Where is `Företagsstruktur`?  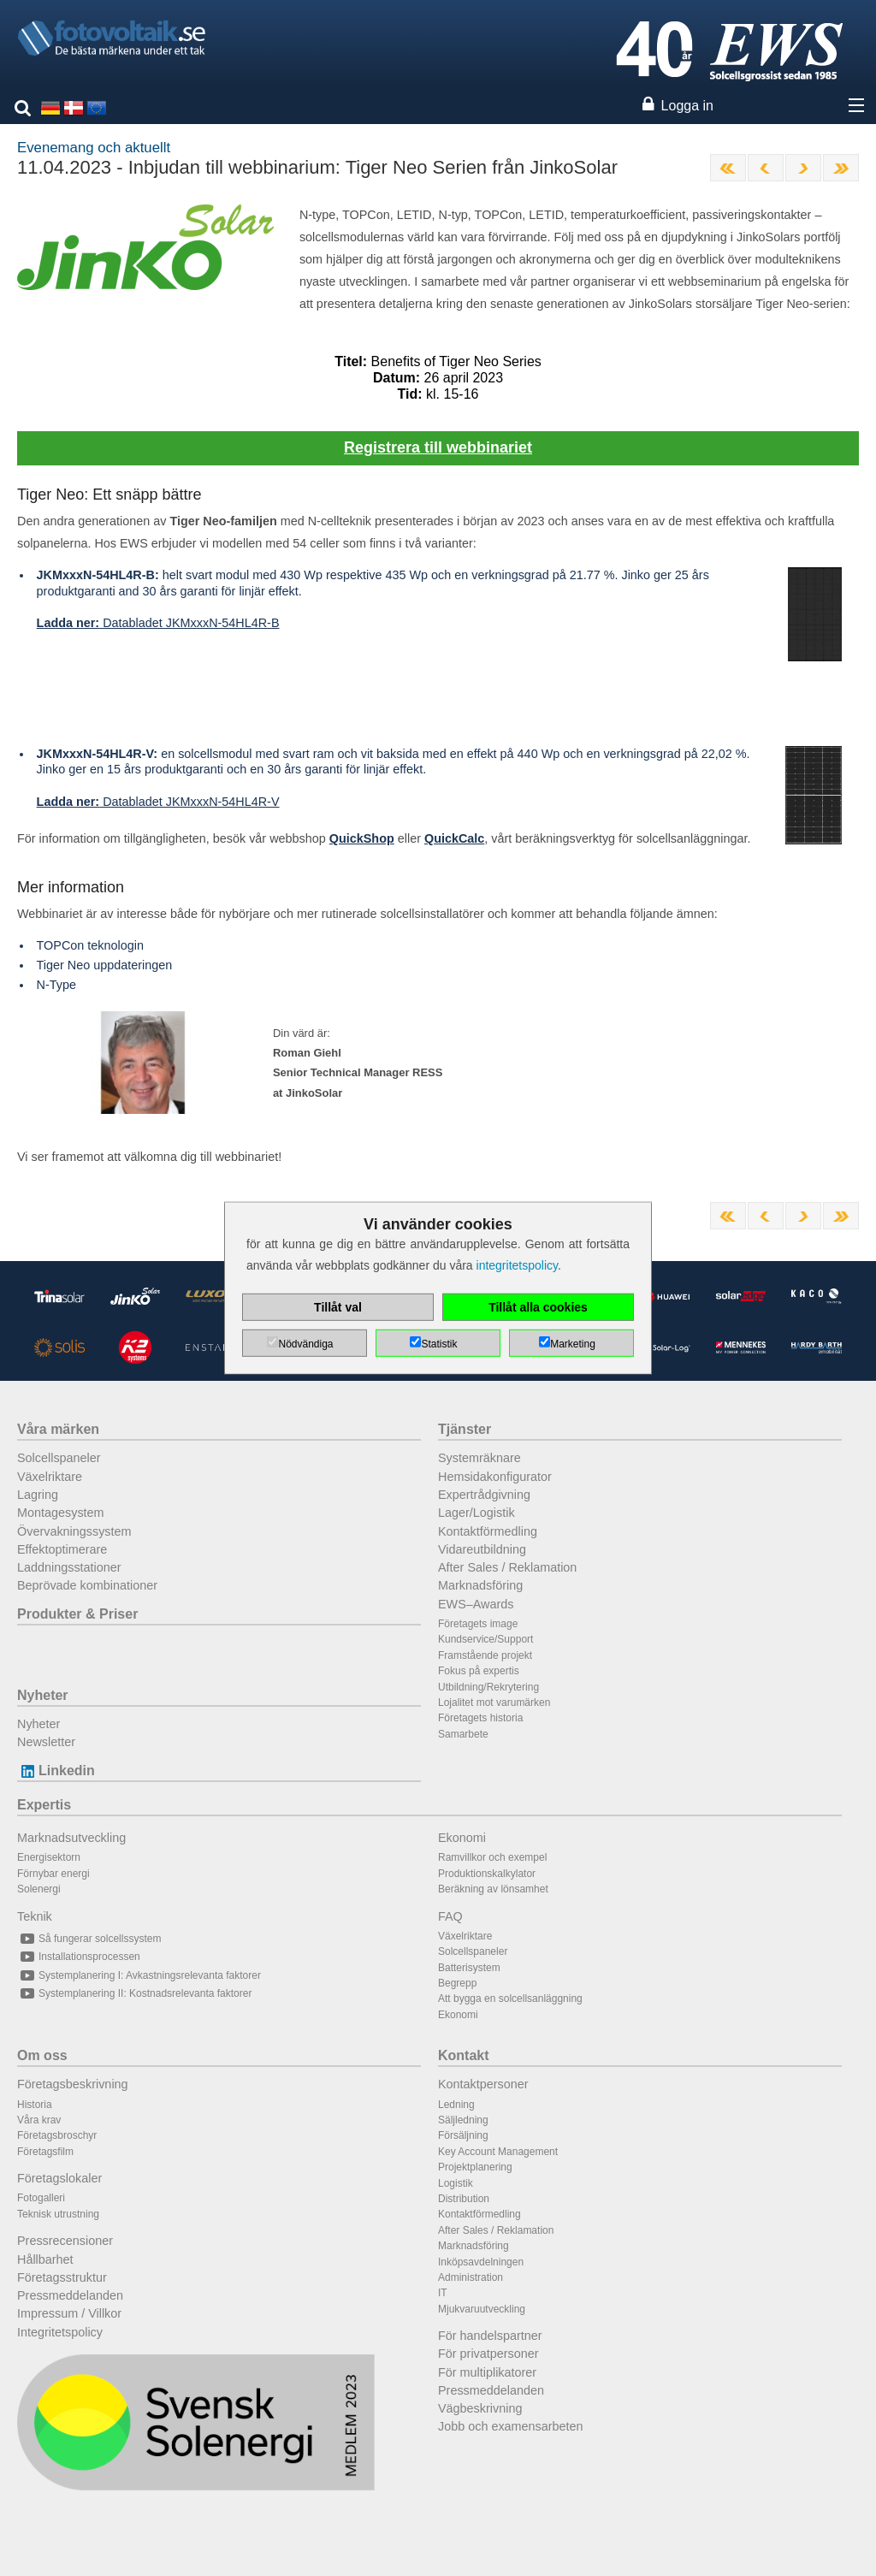 Företagsstruktur is located at coordinates (62, 2277).